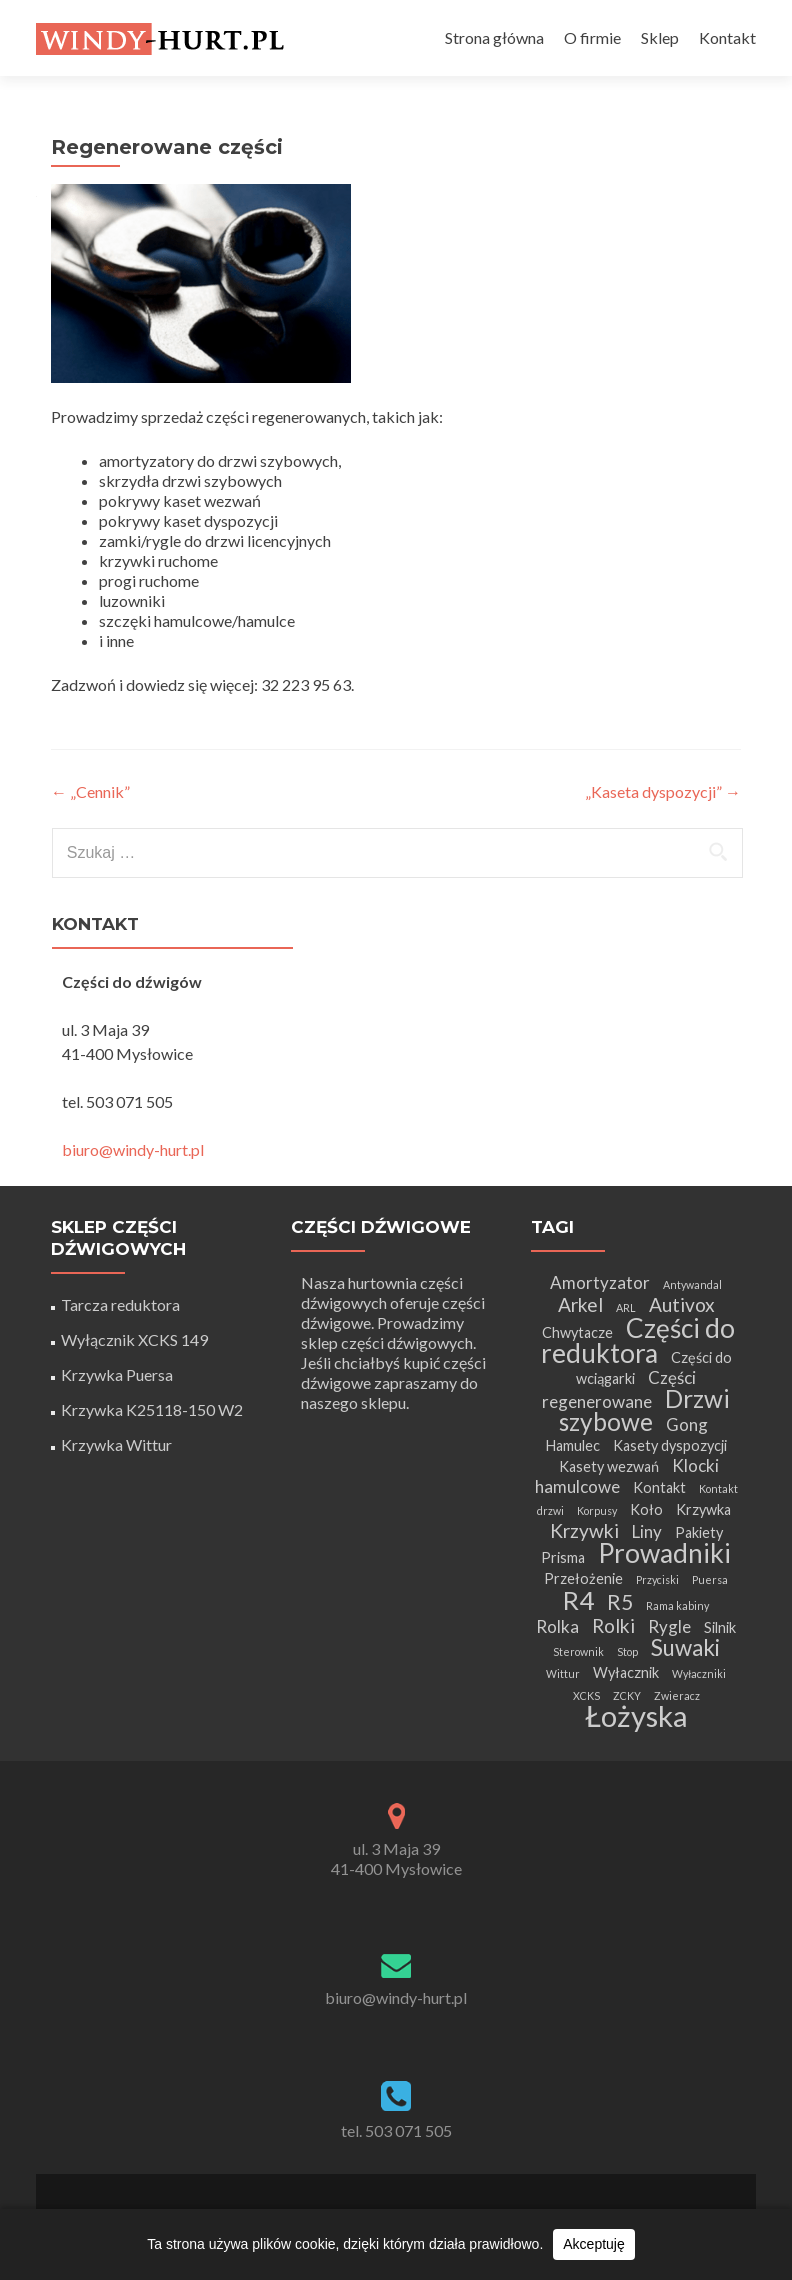 The image size is (792, 2280). Describe the element at coordinates (619, 1389) in the screenshot. I see `Części regenerowane [Części regenerowane (3 elementy)]` at that location.